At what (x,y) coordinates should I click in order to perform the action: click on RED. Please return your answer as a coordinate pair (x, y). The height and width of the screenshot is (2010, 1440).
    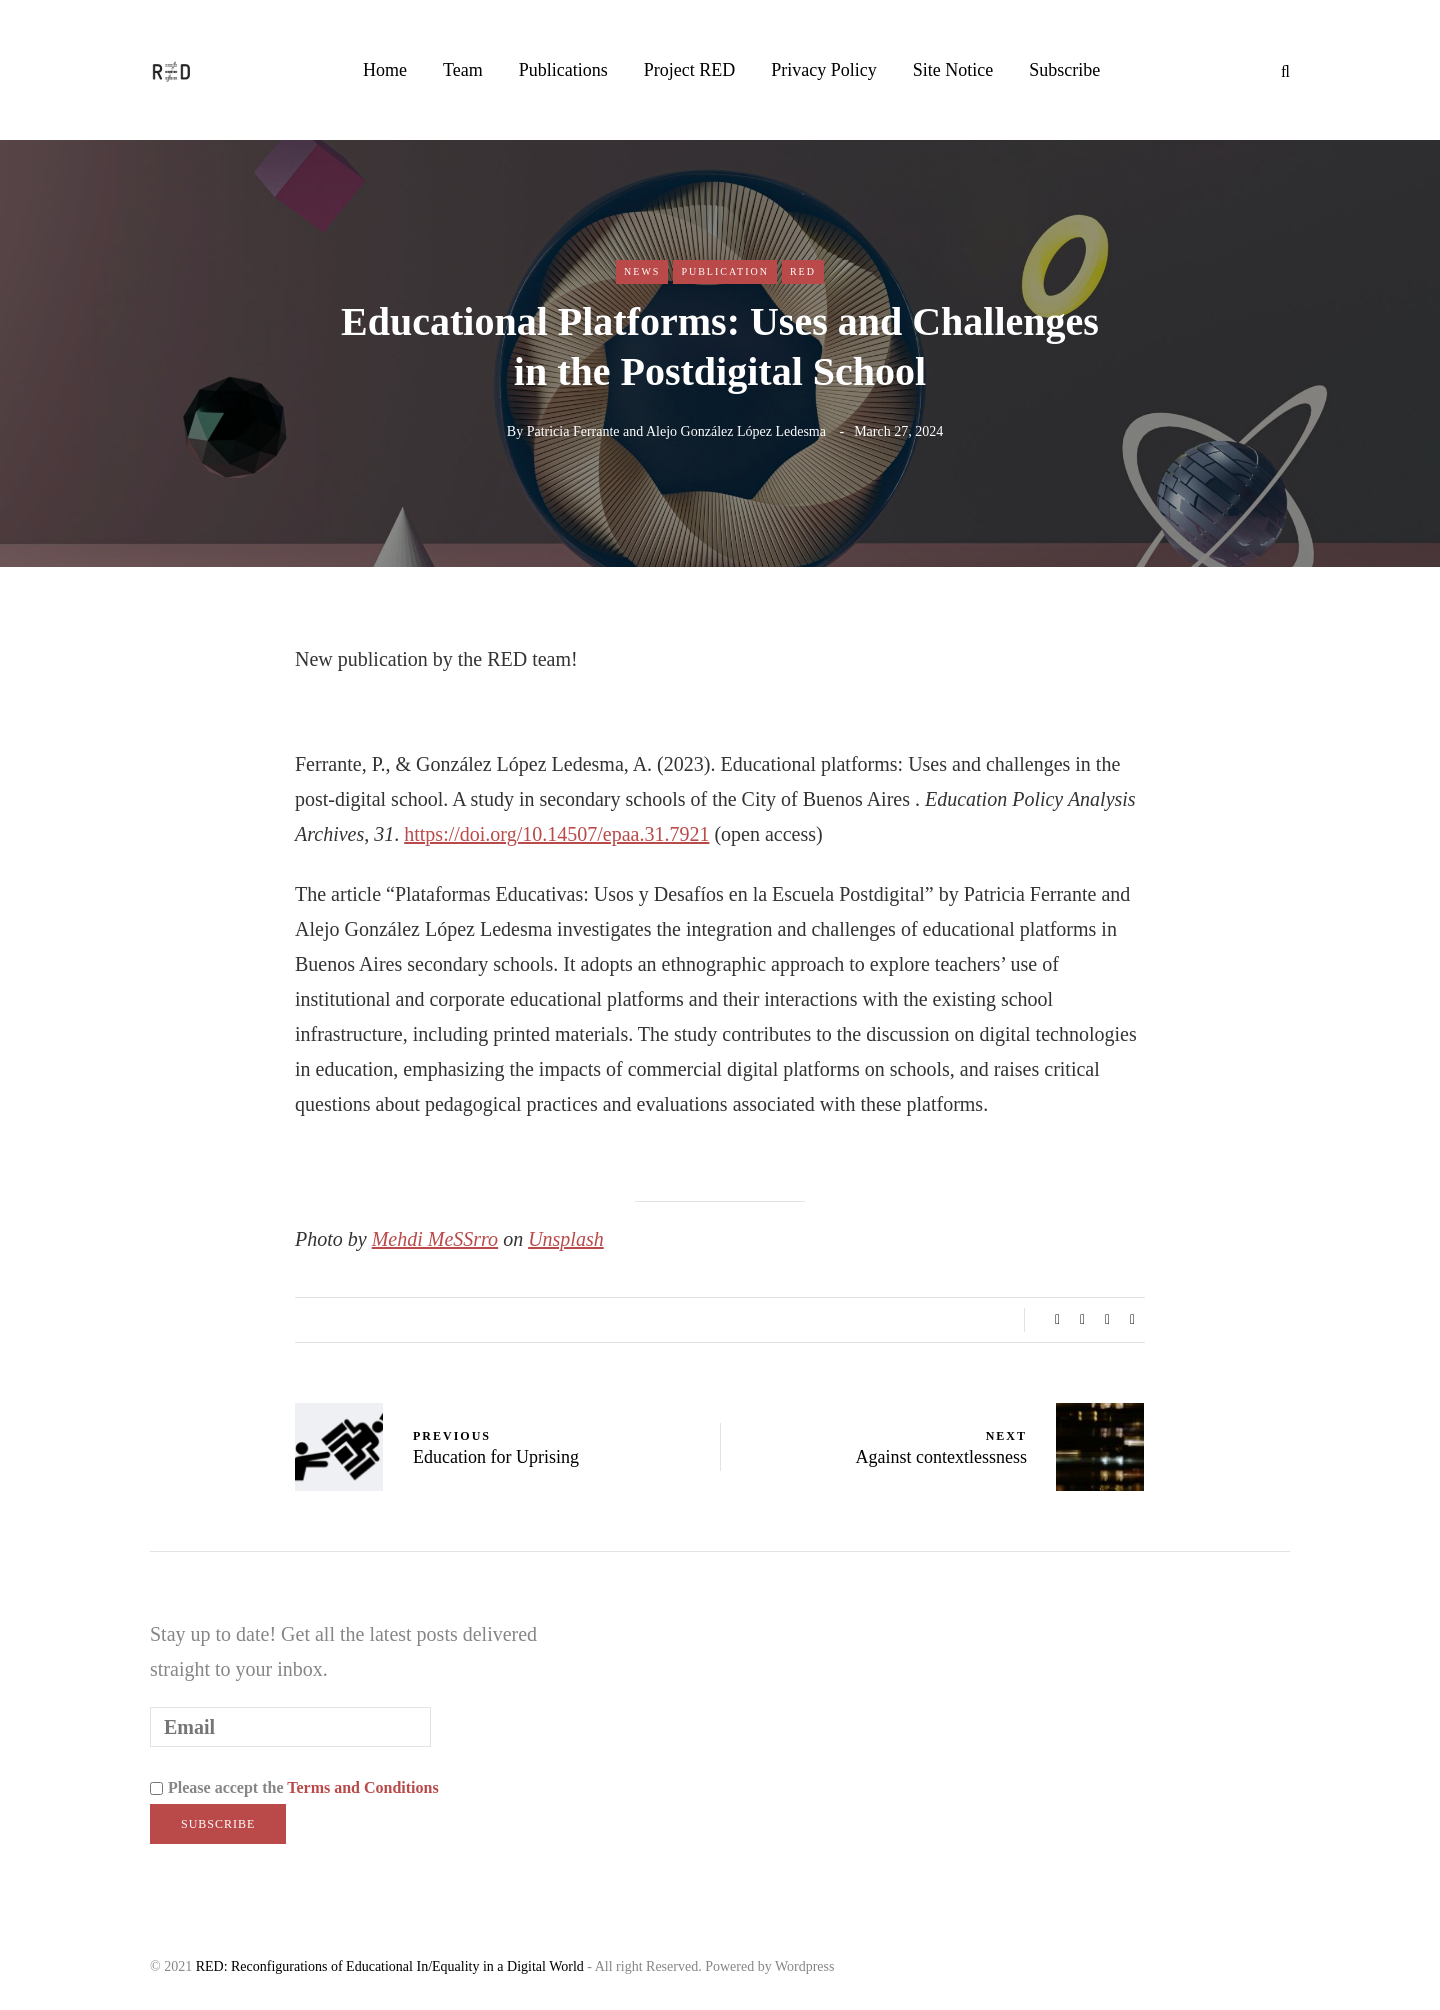
    Looking at the image, I should click on (803, 271).